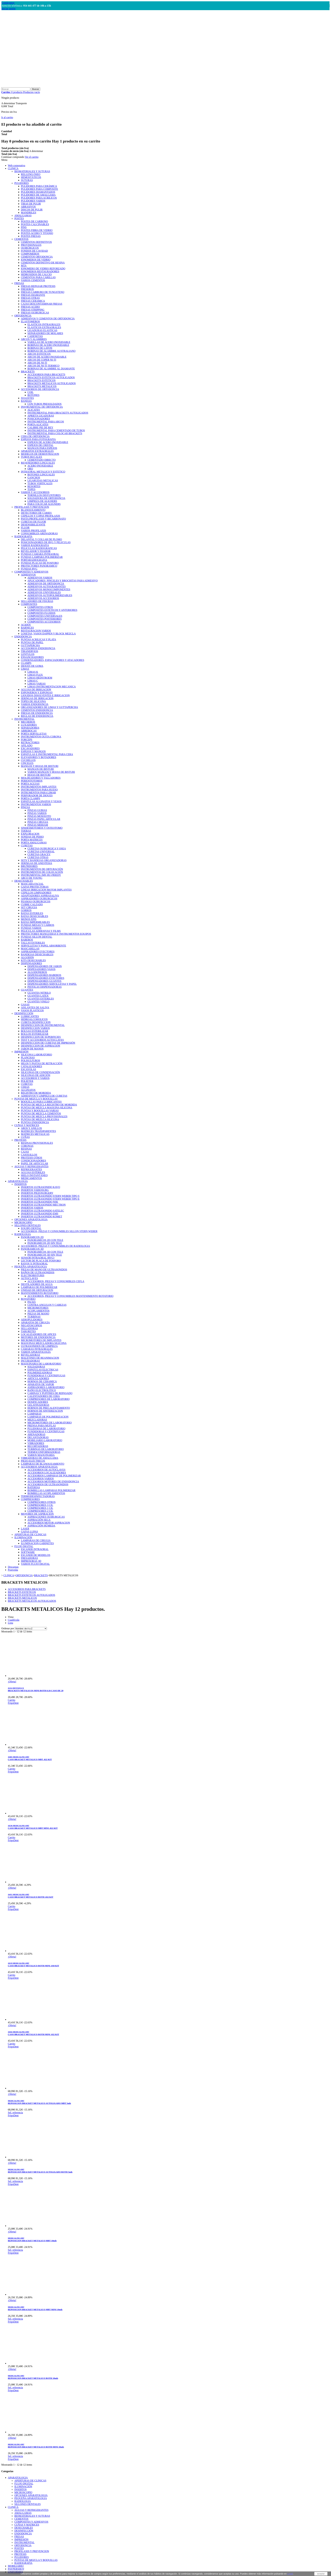 The width and height of the screenshot is (331, 2576). What do you see at coordinates (56, 430) in the screenshot?
I see `INSTRUMENTAL PARA CEMENTADO DE TUBOS` at bounding box center [56, 430].